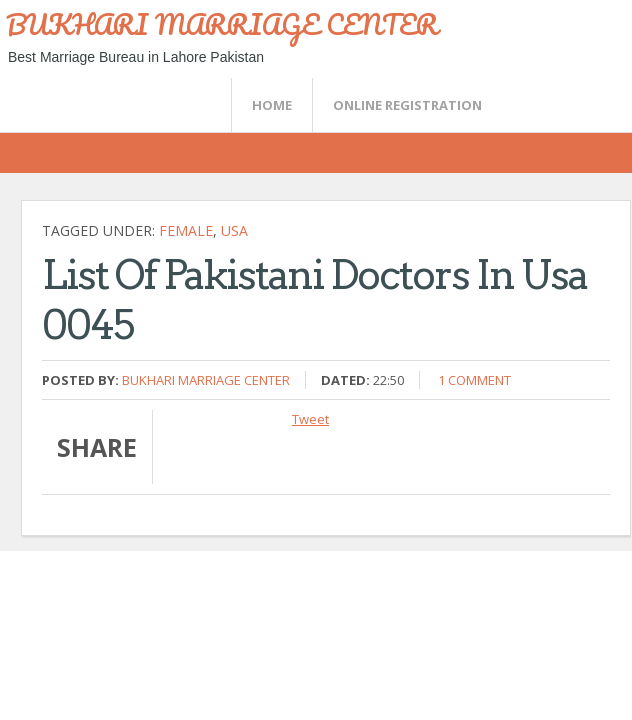 The width and height of the screenshot is (632, 720). I want to click on USA, so click(234, 230).